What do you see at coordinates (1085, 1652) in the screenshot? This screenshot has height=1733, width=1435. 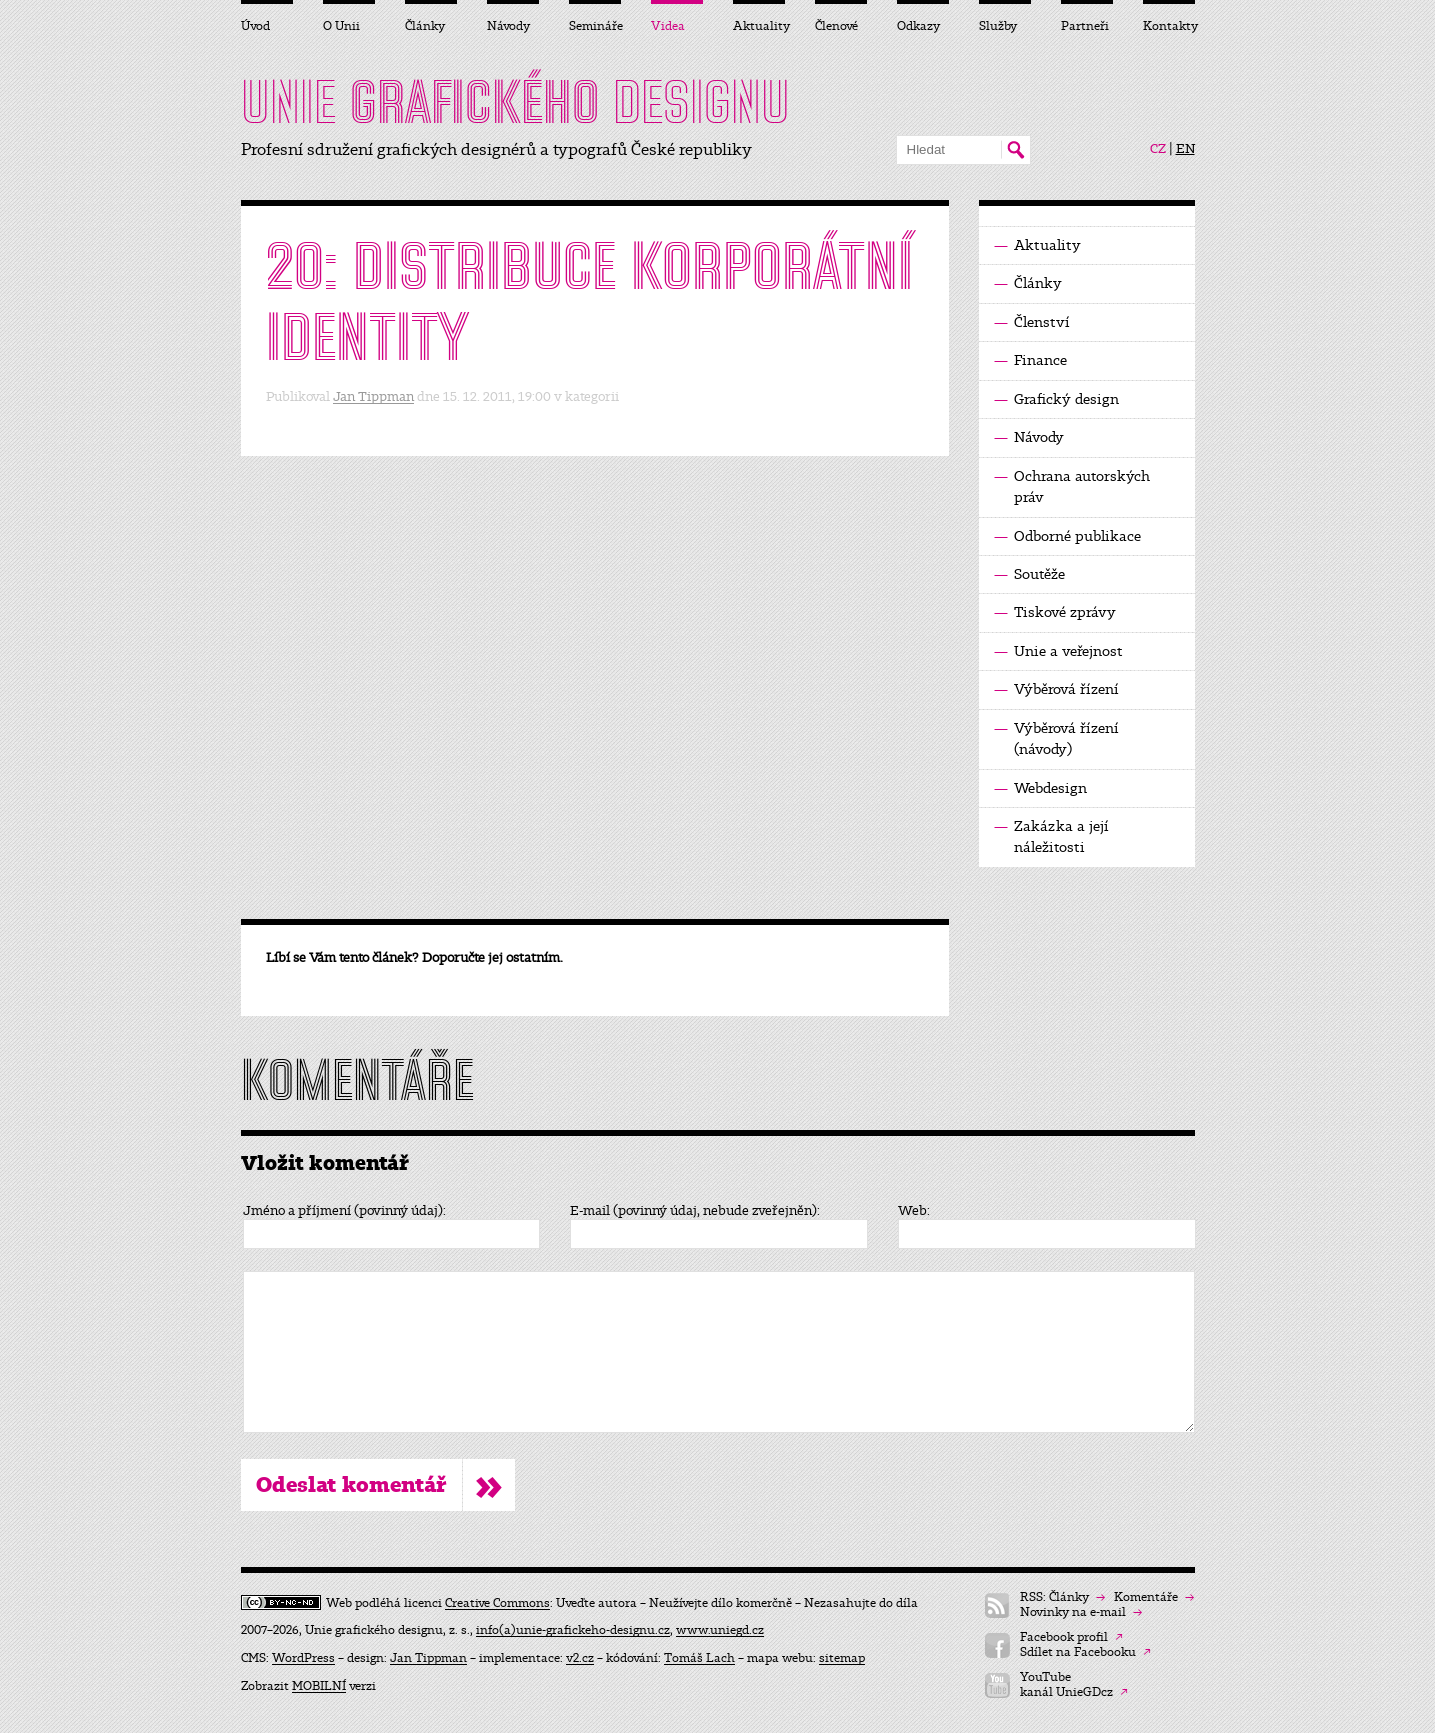 I see `Sdílet na Facebooku` at bounding box center [1085, 1652].